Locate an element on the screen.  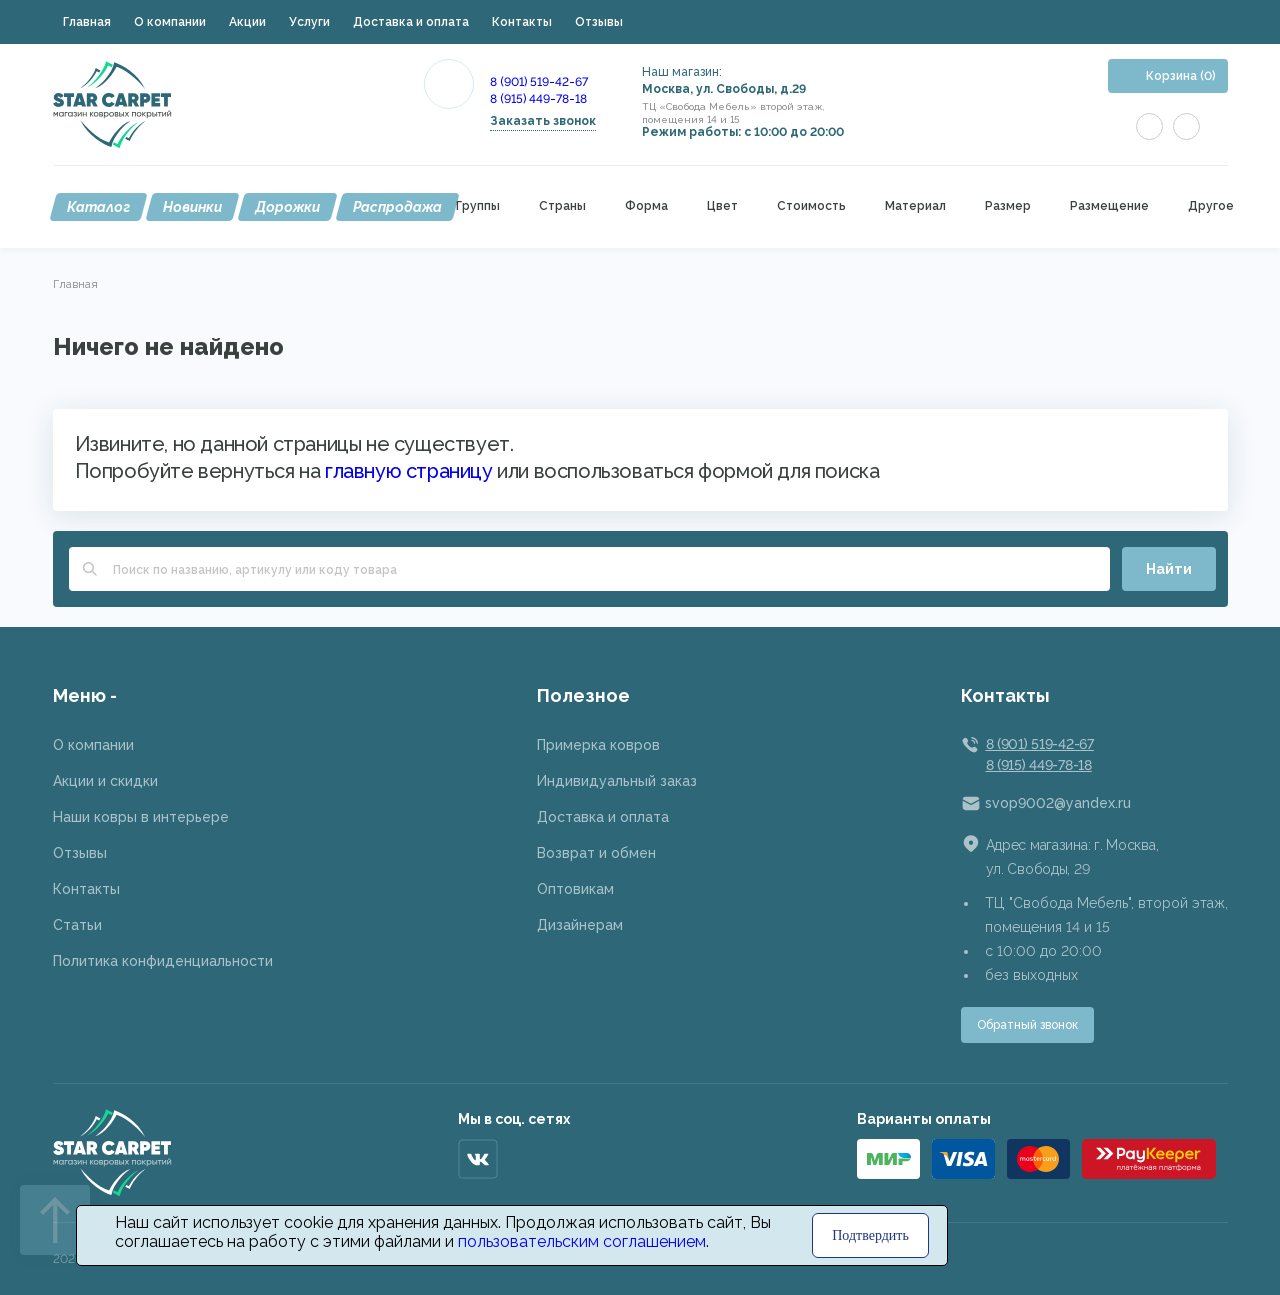
Найти is located at coordinates (1169, 569).